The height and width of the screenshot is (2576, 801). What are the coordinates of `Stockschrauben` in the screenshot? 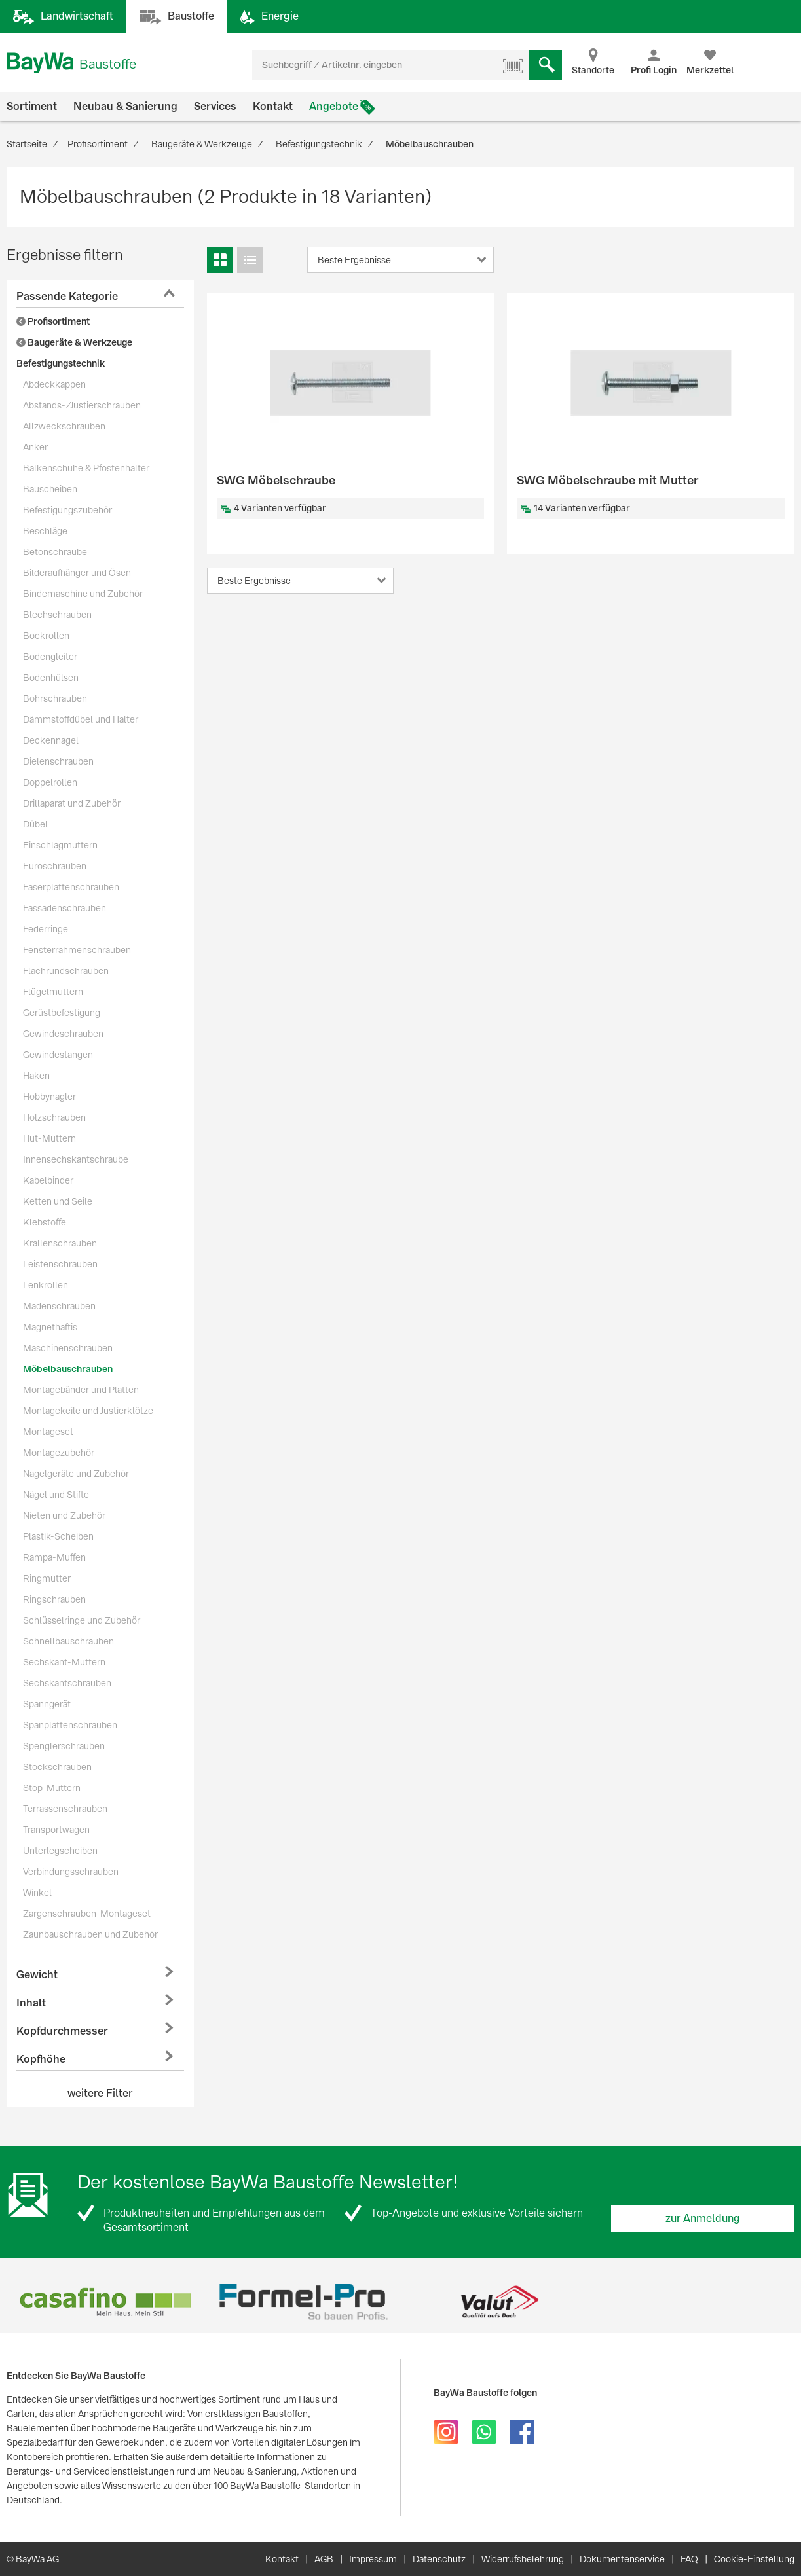 It's located at (57, 1767).